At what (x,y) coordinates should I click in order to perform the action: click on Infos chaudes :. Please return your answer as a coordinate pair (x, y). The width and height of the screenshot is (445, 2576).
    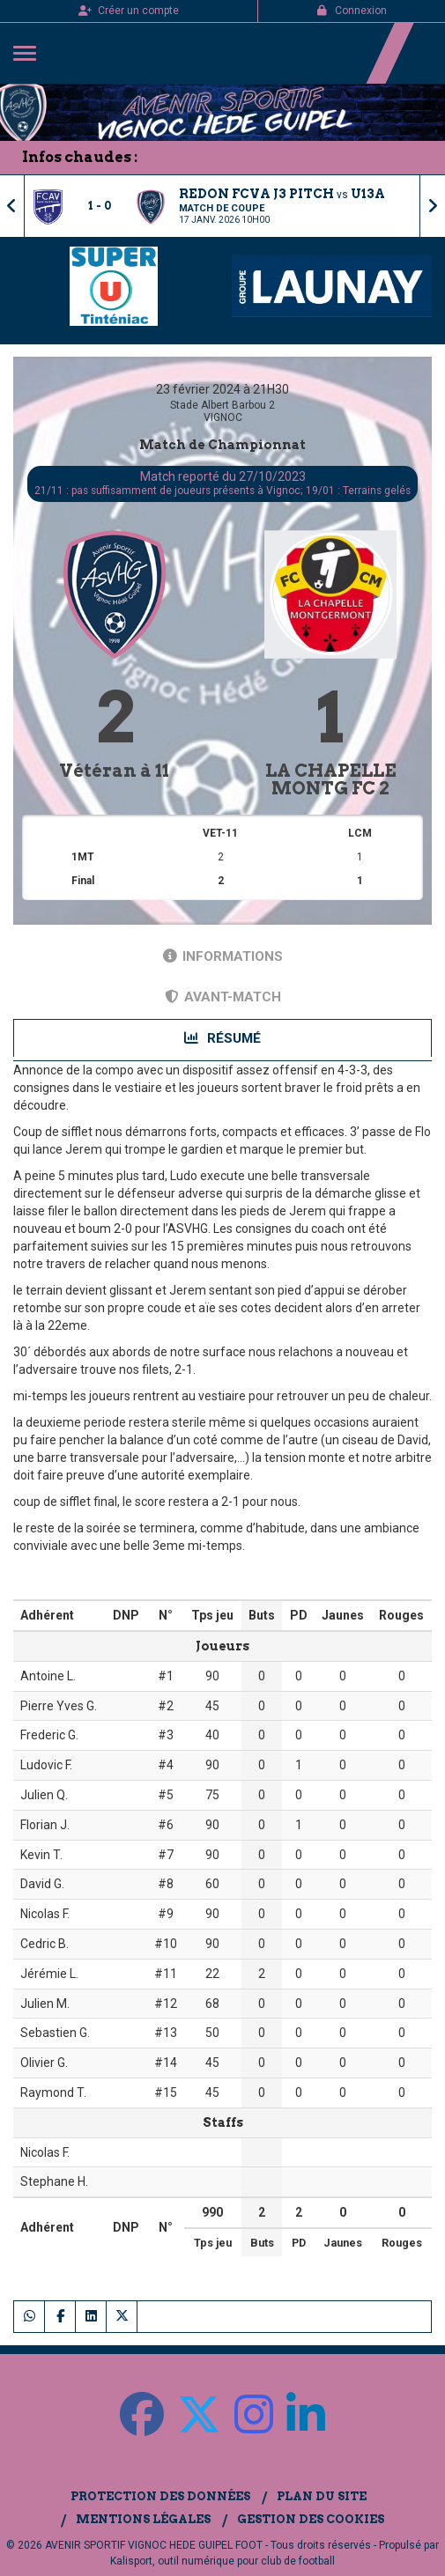
    Looking at the image, I should click on (79, 157).